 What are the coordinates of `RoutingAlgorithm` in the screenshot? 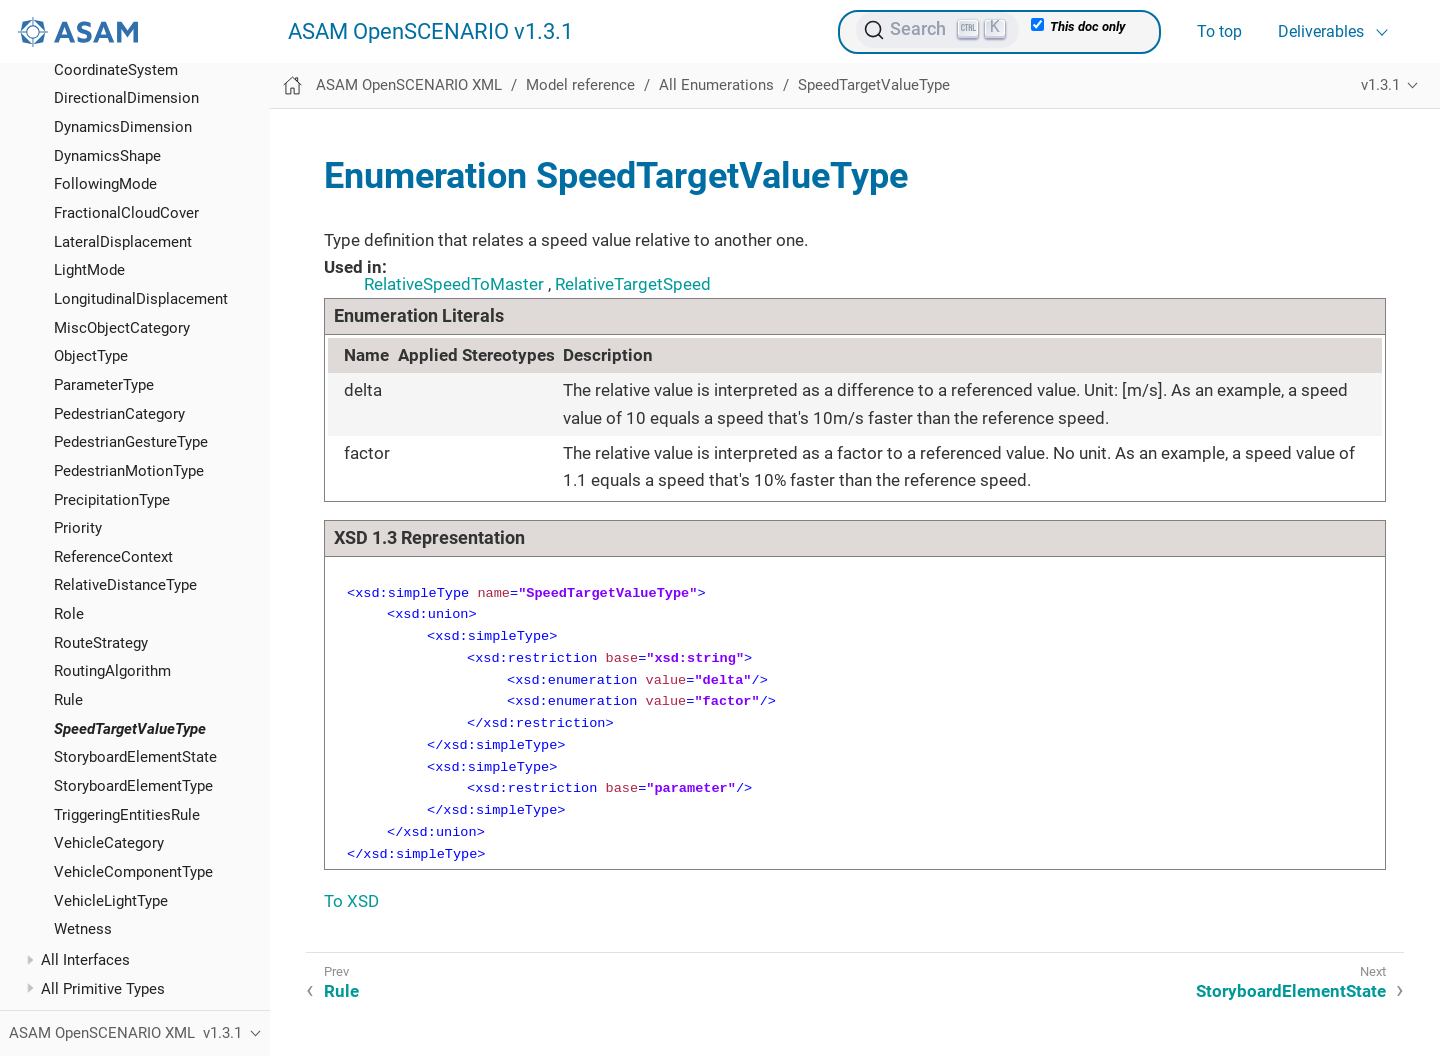 It's located at (112, 671).